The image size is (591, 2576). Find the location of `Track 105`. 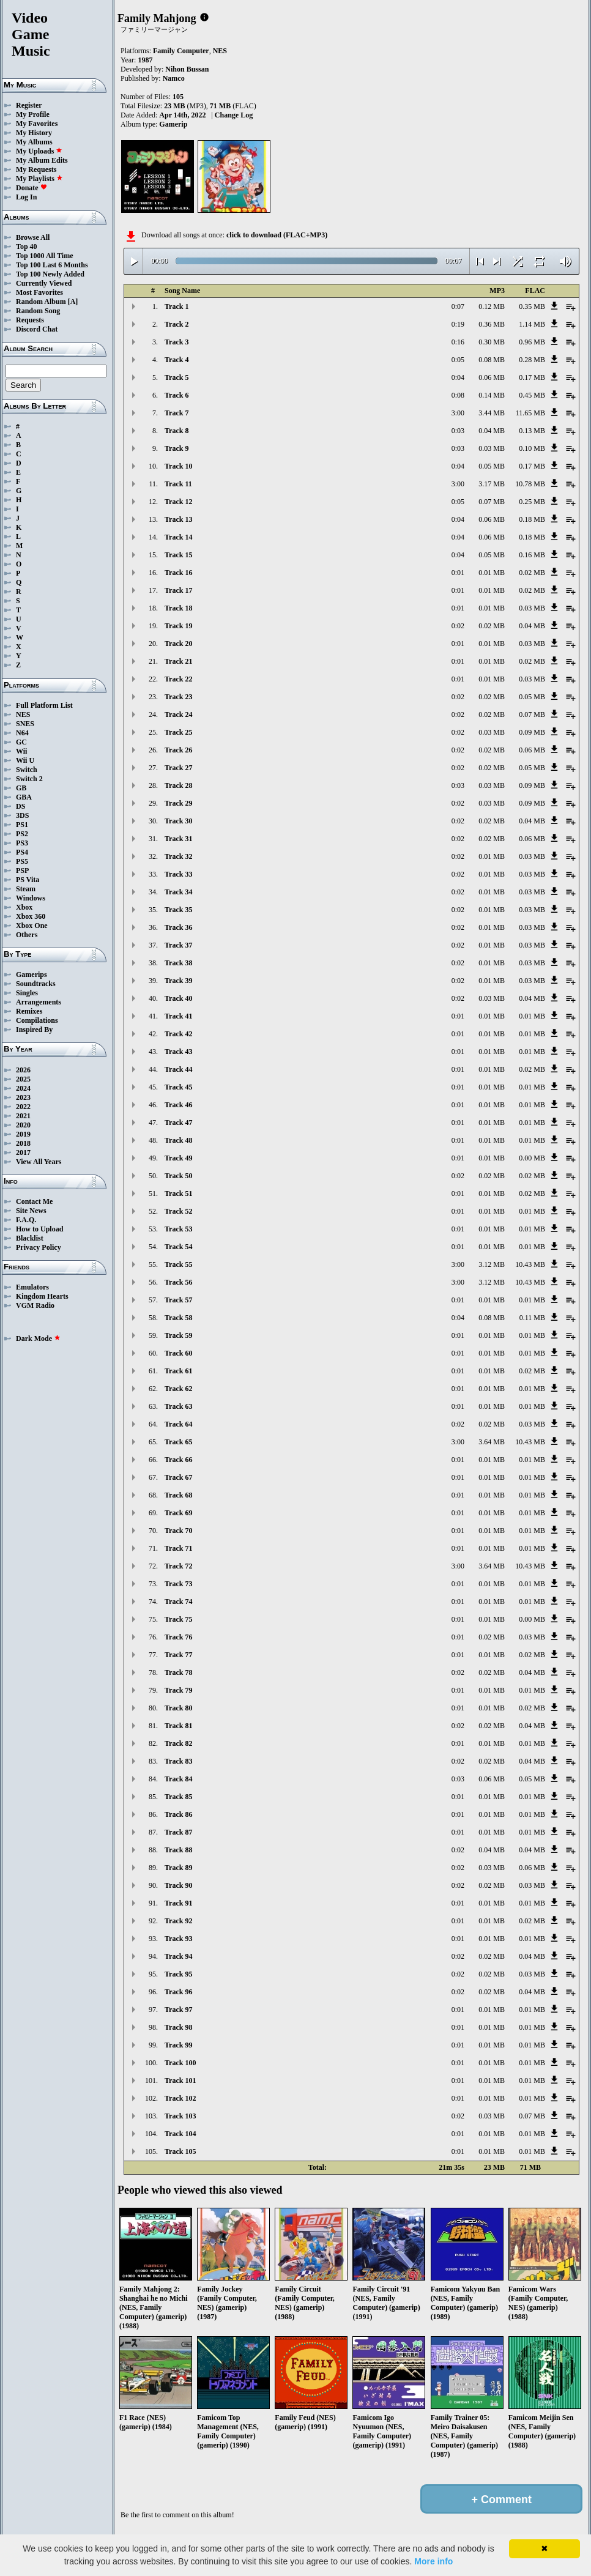

Track 105 is located at coordinates (180, 2151).